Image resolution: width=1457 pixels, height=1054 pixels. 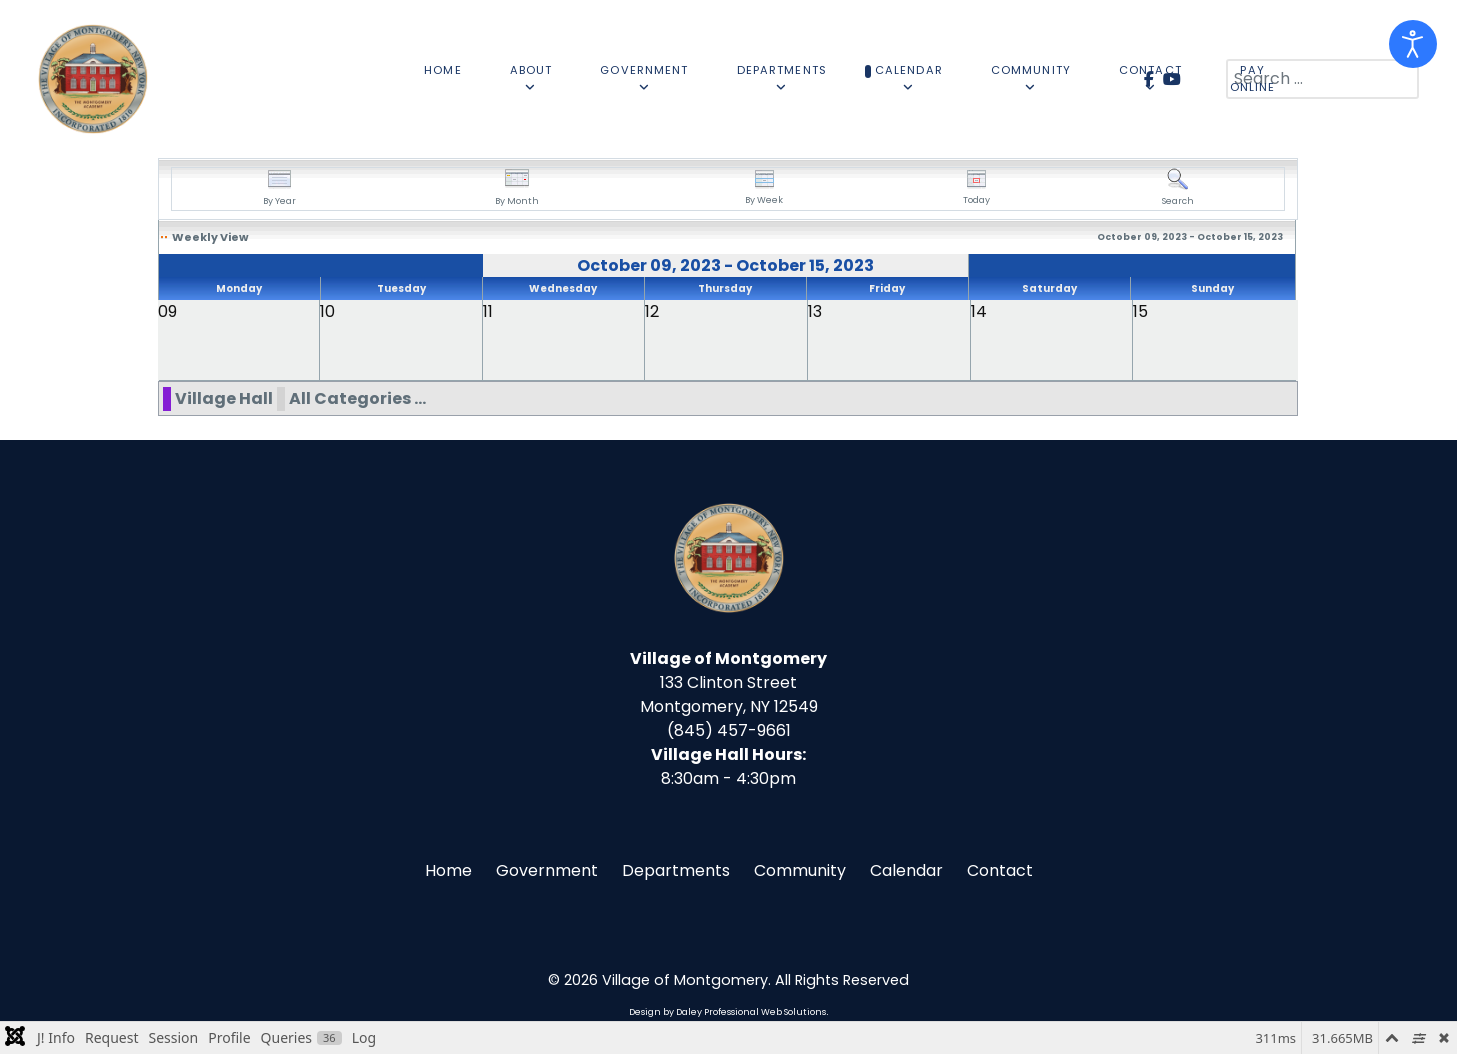 I want to click on All Categories ..., so click(x=357, y=398).